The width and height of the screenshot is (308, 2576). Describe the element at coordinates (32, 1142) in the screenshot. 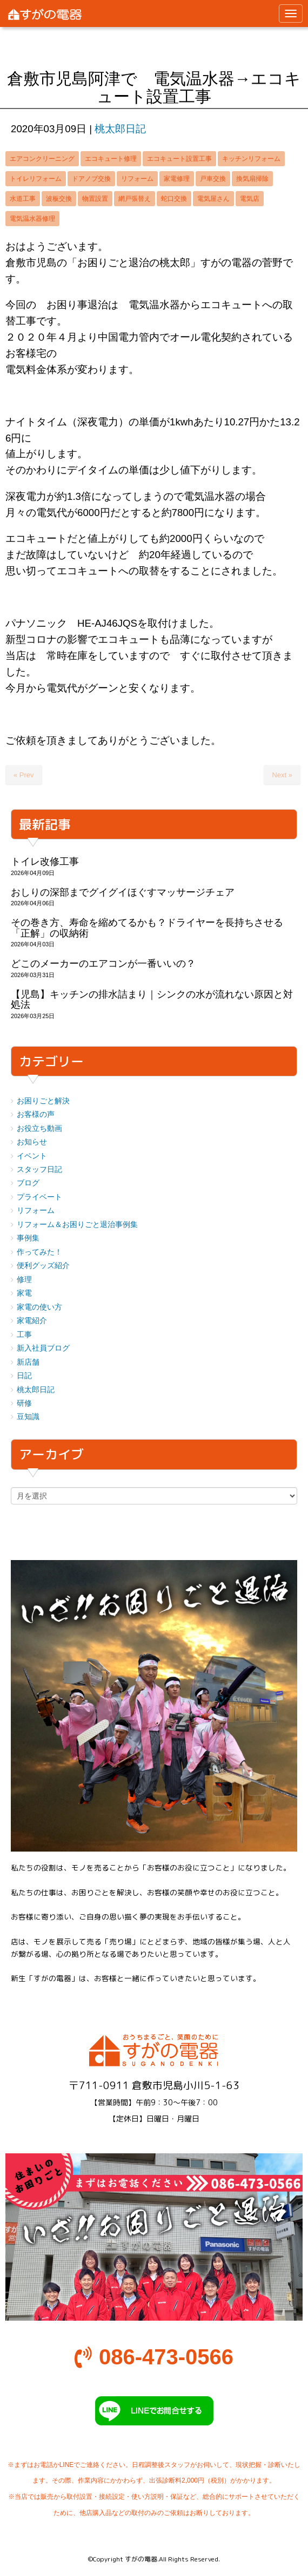

I see `お知らせ` at that location.